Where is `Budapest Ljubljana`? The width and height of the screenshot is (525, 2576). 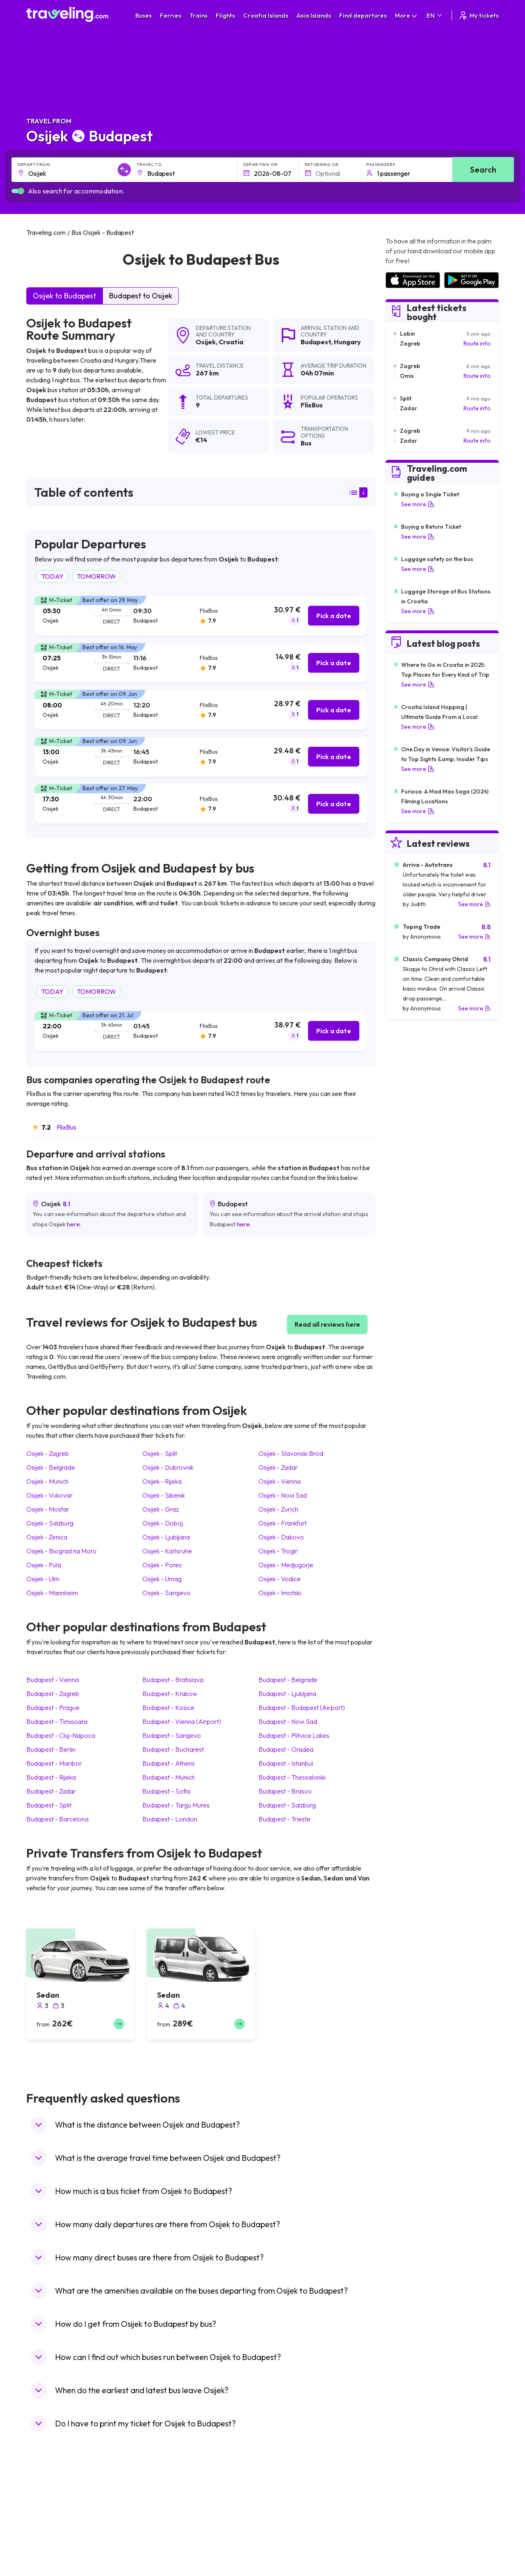 Budapest Ljubljana is located at coordinates (287, 1693).